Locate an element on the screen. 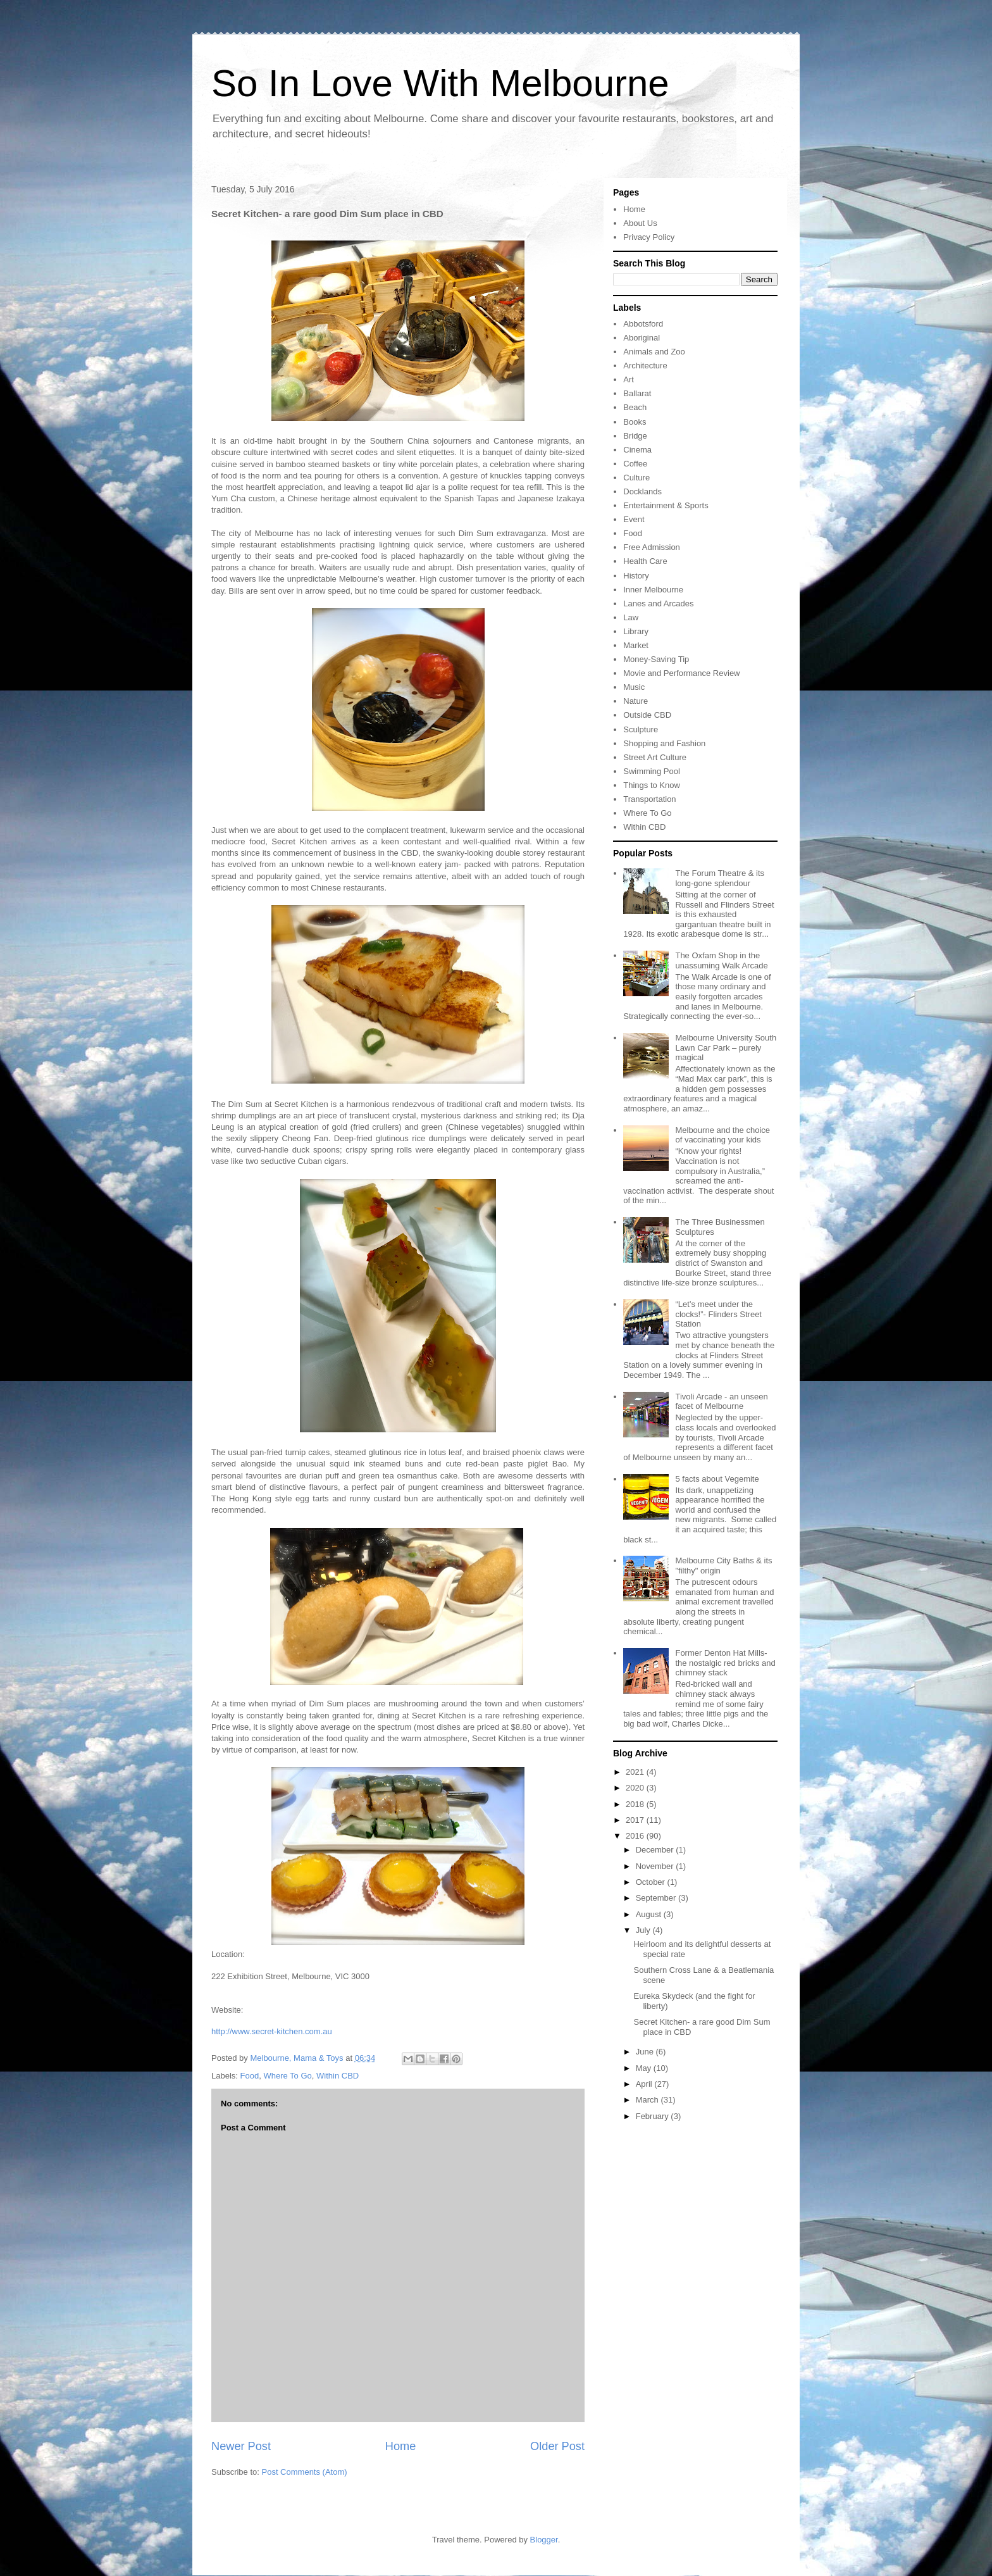 The width and height of the screenshot is (992, 2576). Music is located at coordinates (634, 687).